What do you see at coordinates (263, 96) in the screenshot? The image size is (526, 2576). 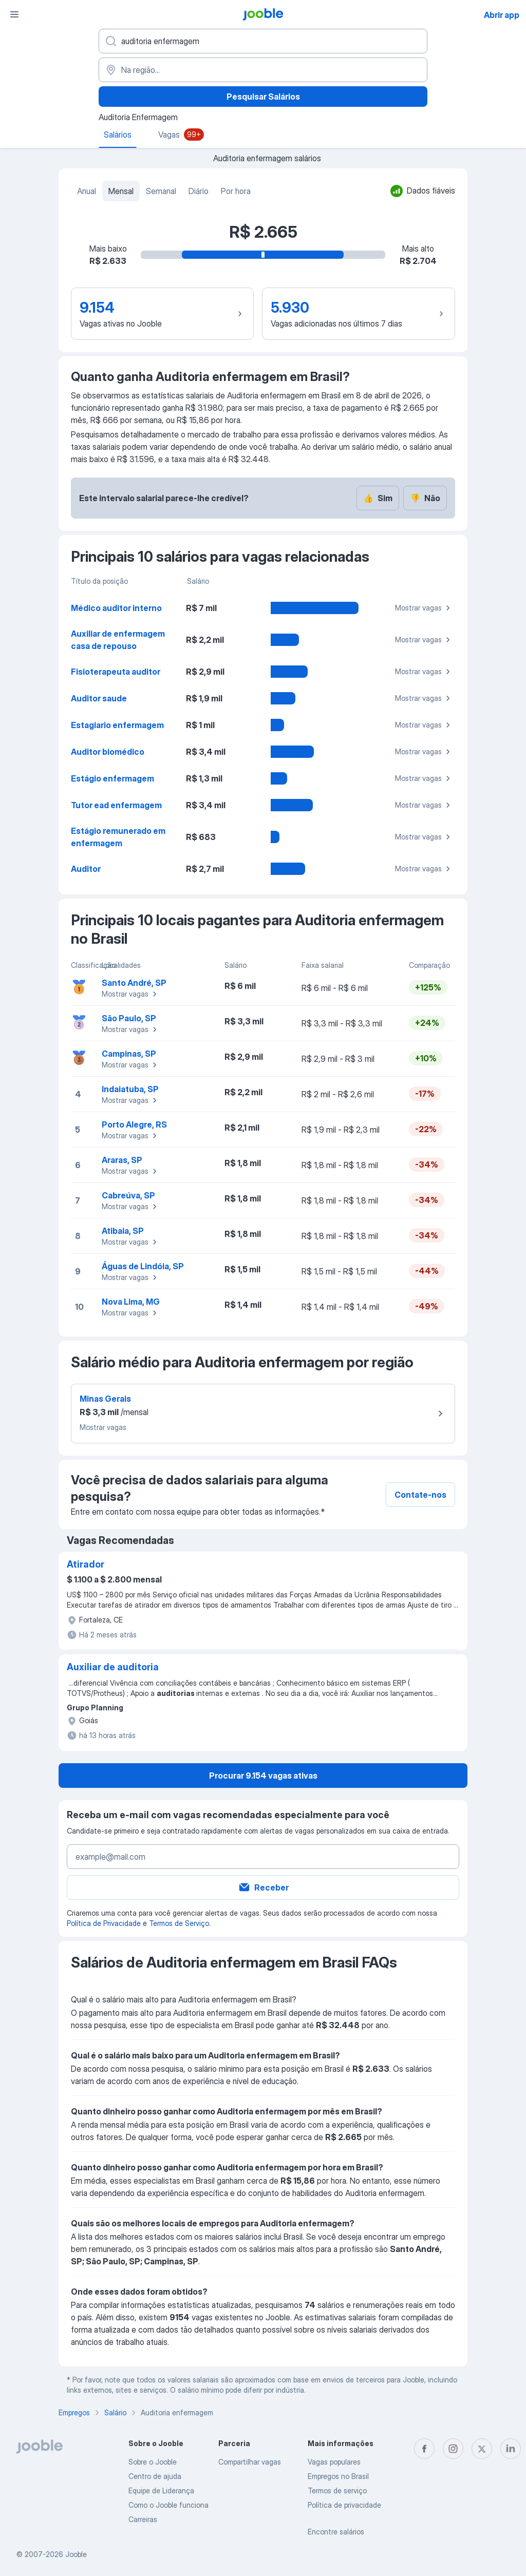 I see `Pesquisar Salários` at bounding box center [263, 96].